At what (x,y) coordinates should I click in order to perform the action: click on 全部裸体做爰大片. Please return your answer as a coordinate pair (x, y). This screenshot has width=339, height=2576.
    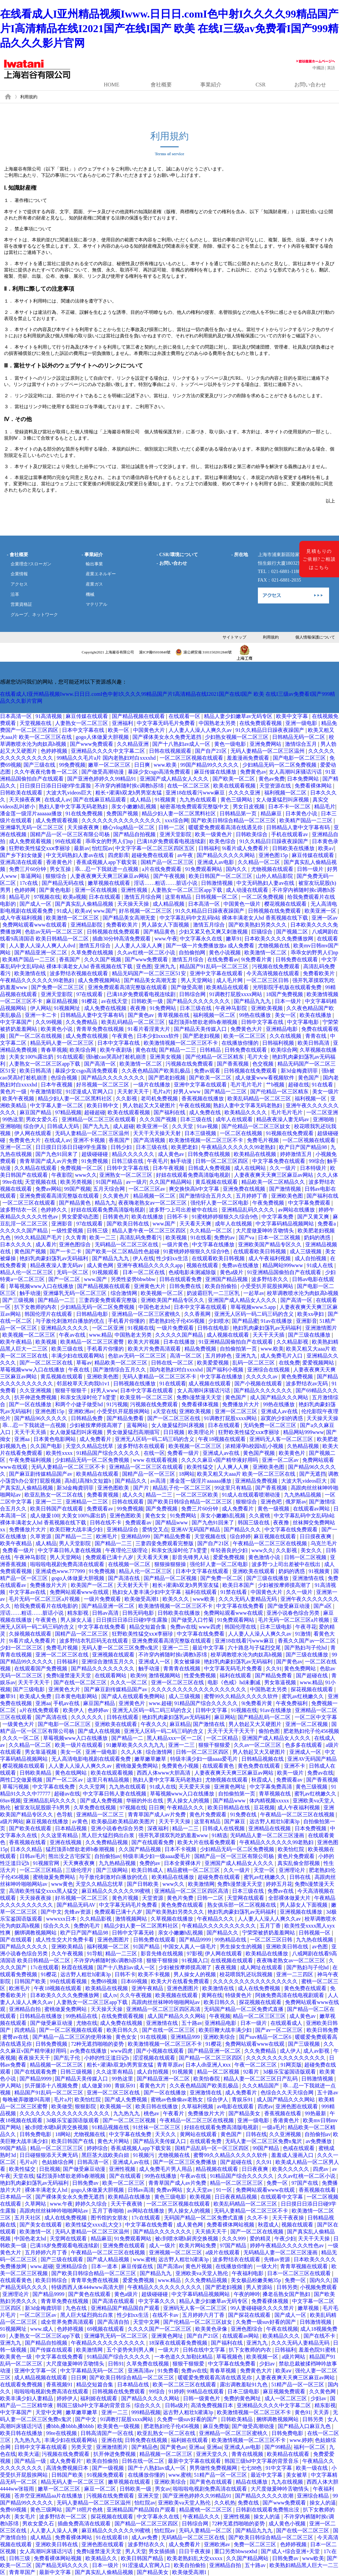
    Looking at the image, I should click on (290, 1898).